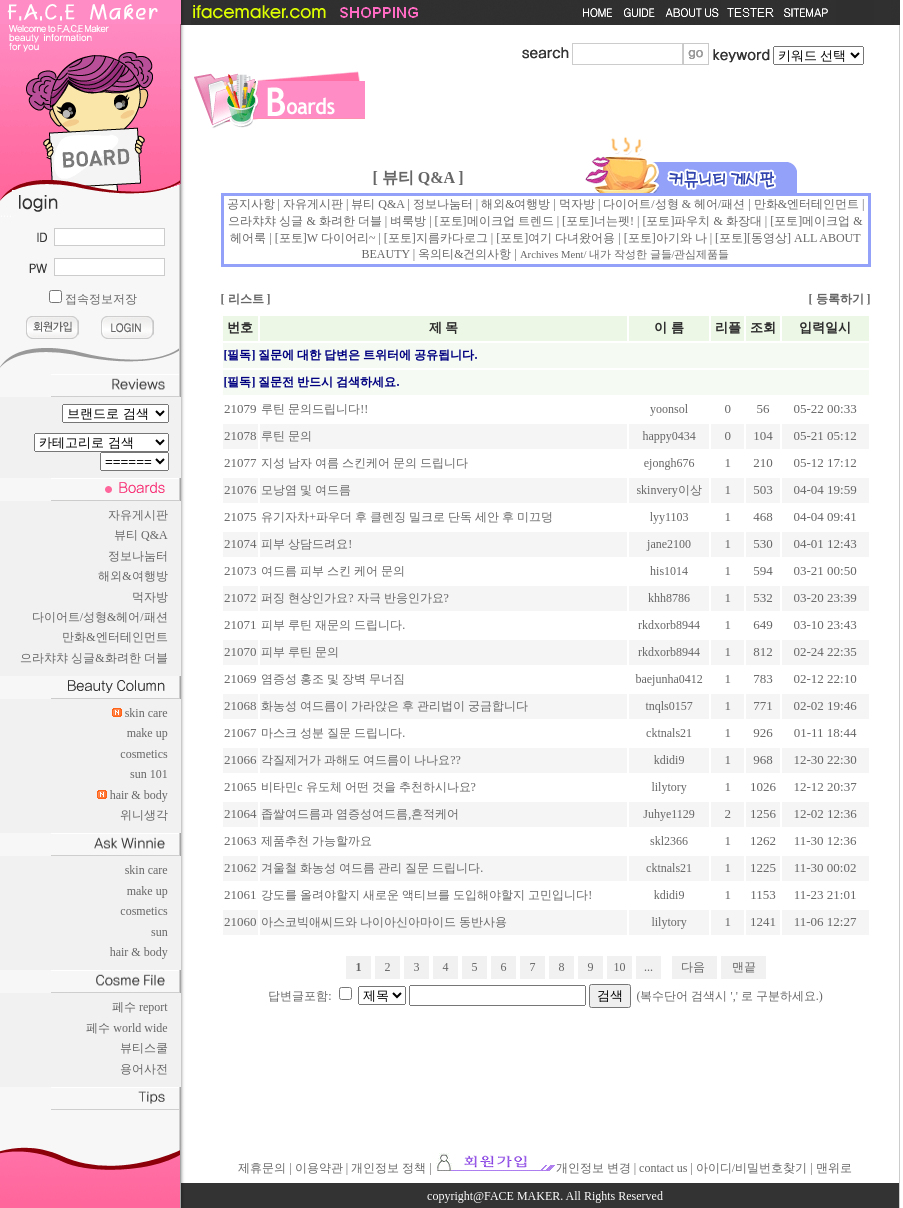  What do you see at coordinates (355, 598) in the screenshot?
I see `퍼징 현상인가요? 자극 반응인가요?` at bounding box center [355, 598].